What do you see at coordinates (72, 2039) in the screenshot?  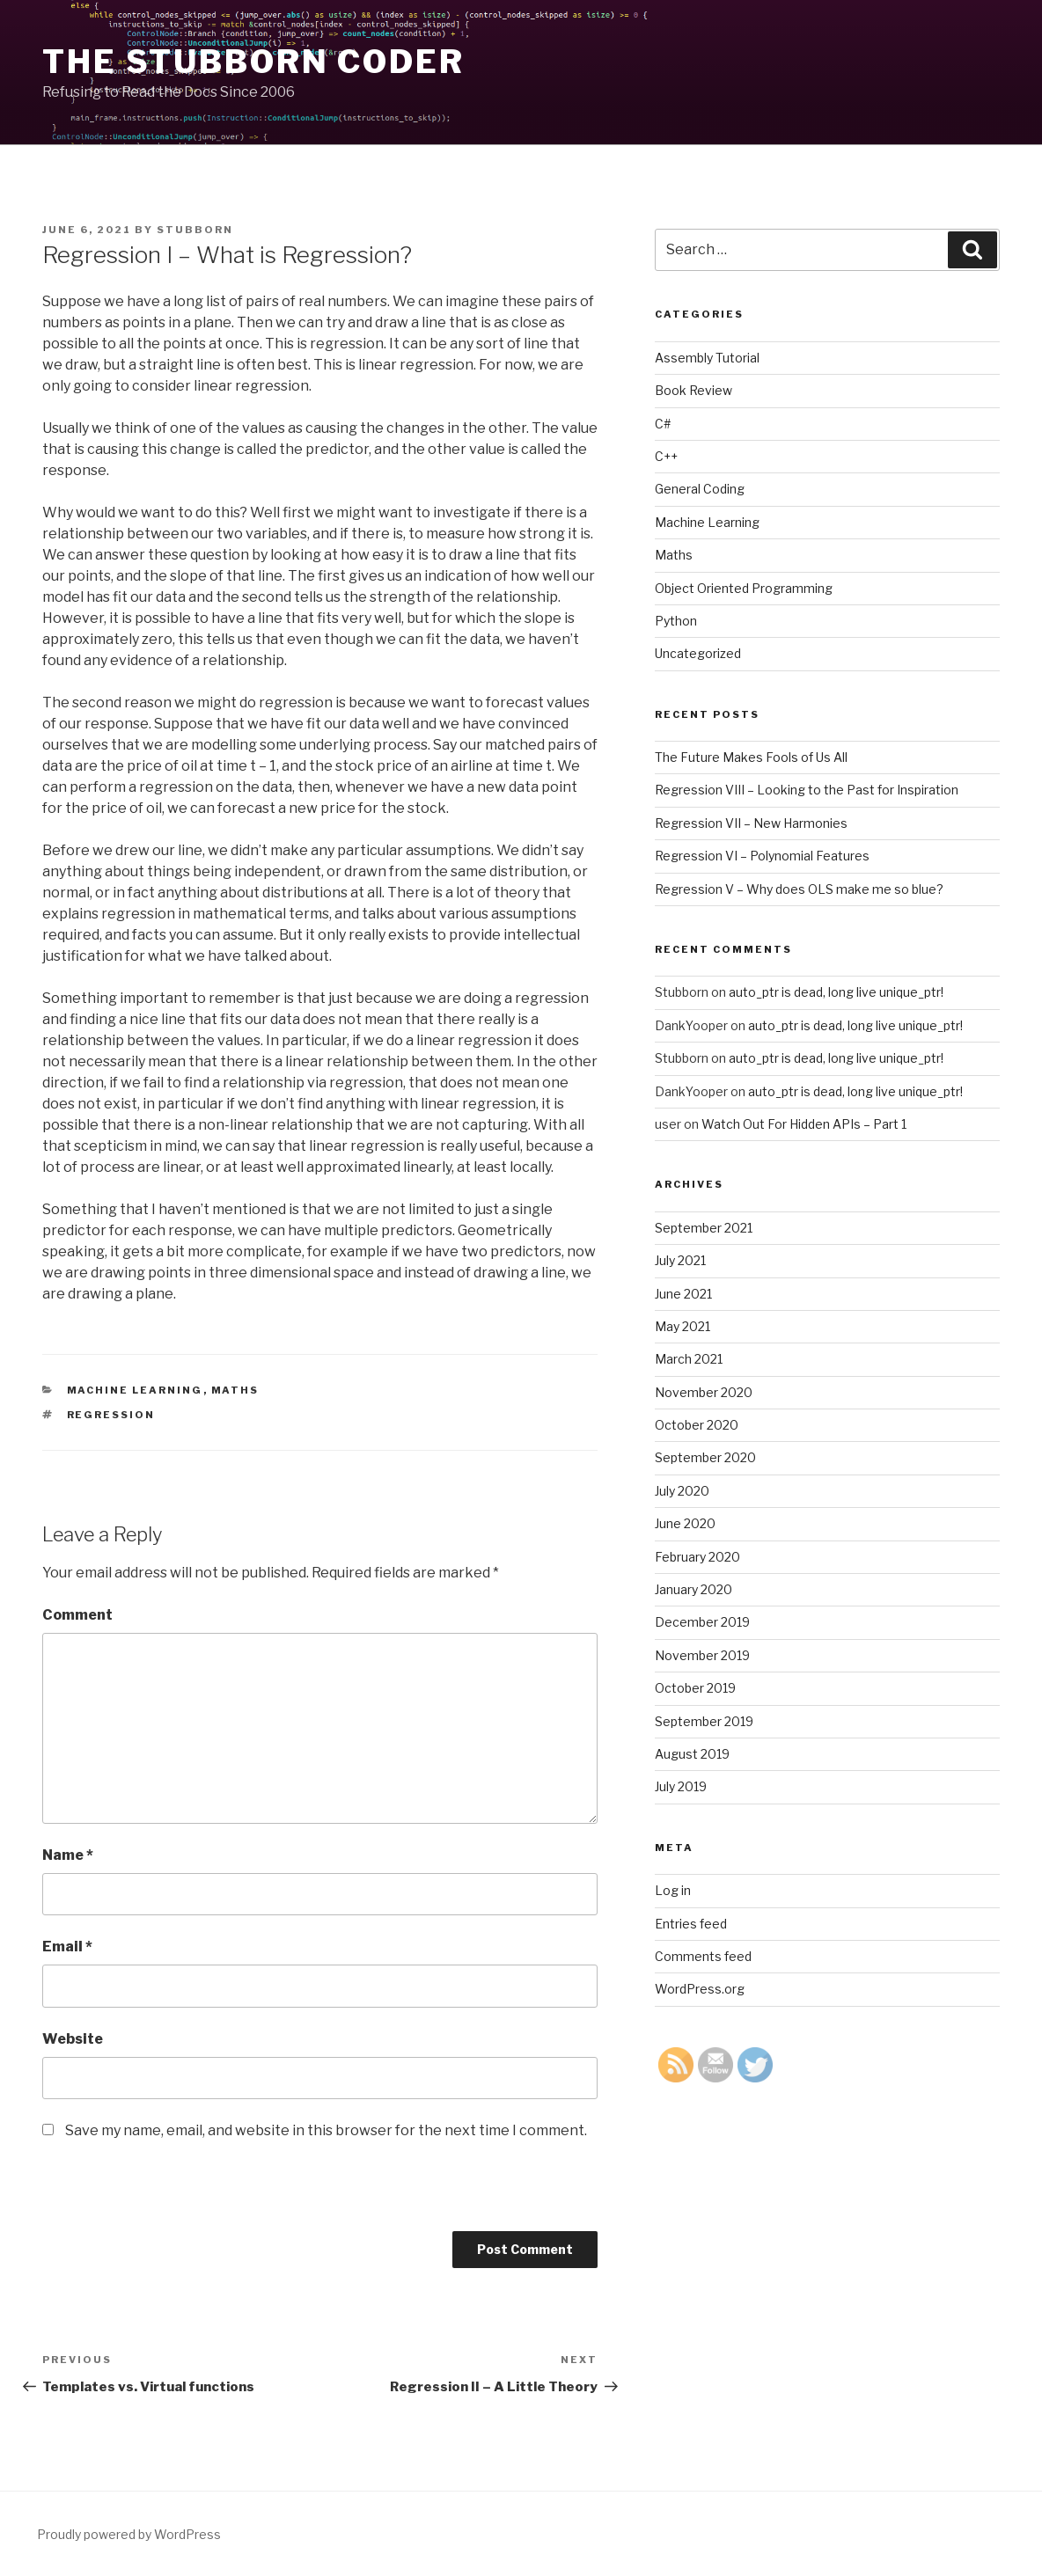 I see `Website` at bounding box center [72, 2039].